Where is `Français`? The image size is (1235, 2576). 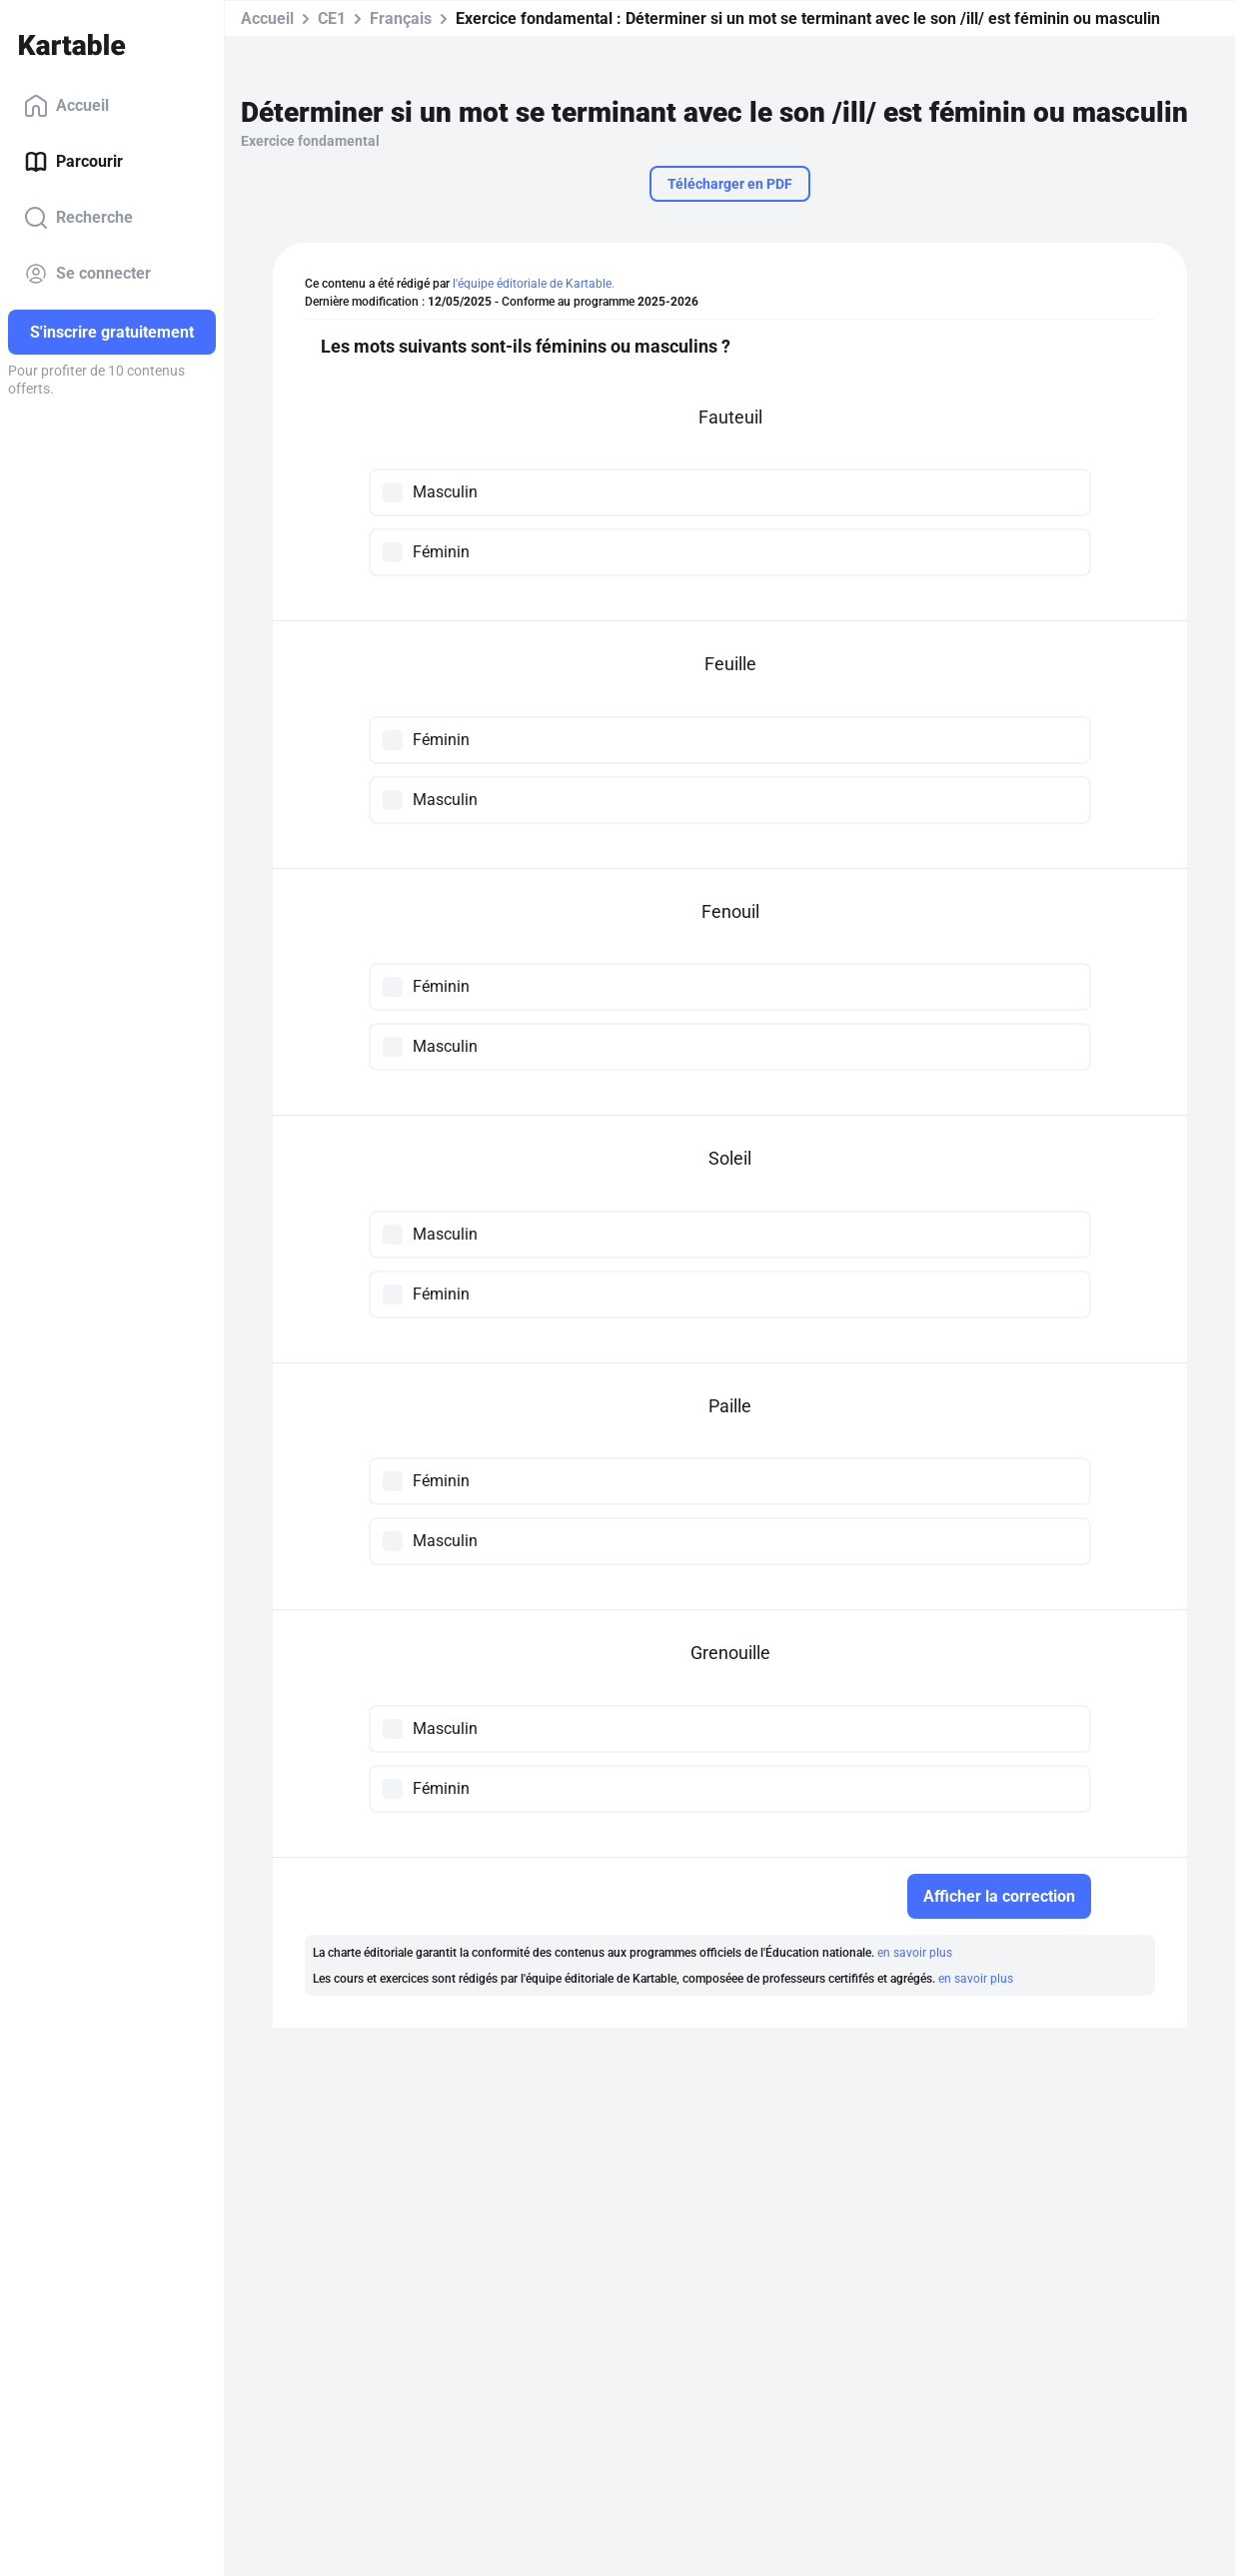 Français is located at coordinates (401, 18).